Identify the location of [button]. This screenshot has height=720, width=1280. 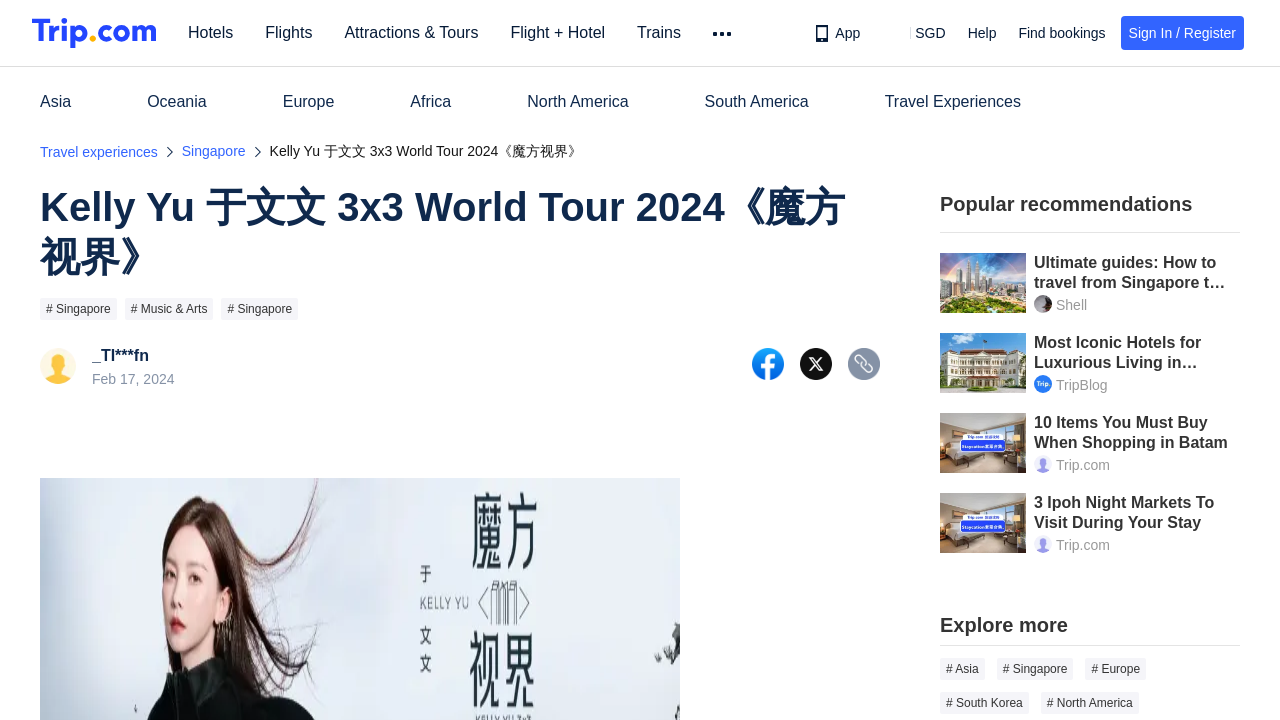
(915, 33).